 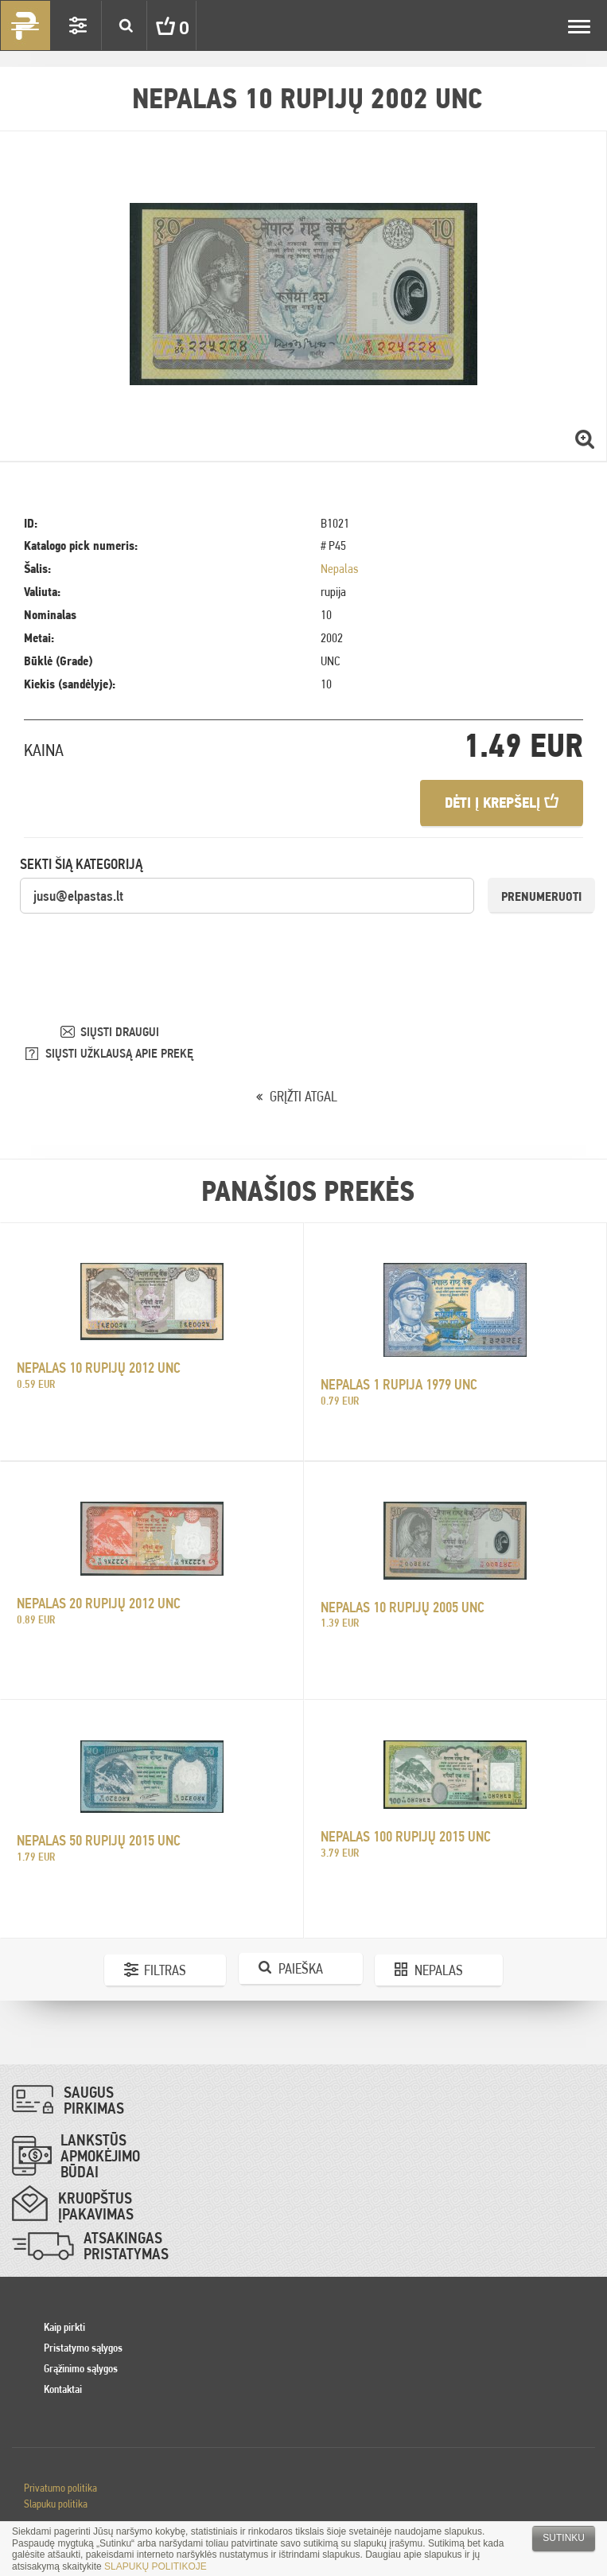 What do you see at coordinates (303, 1096) in the screenshot?
I see `GRĮŽTI ATGAL` at bounding box center [303, 1096].